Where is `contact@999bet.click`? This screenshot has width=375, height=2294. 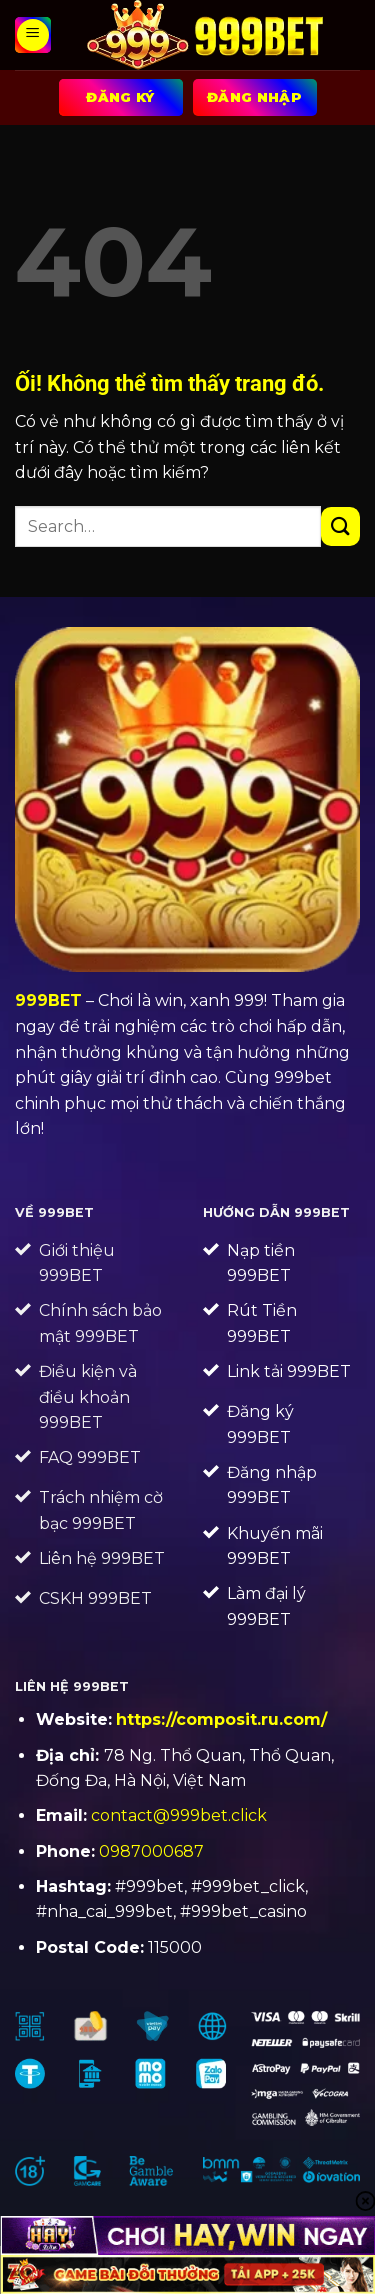 contact@999bet.click is located at coordinates (179, 1815).